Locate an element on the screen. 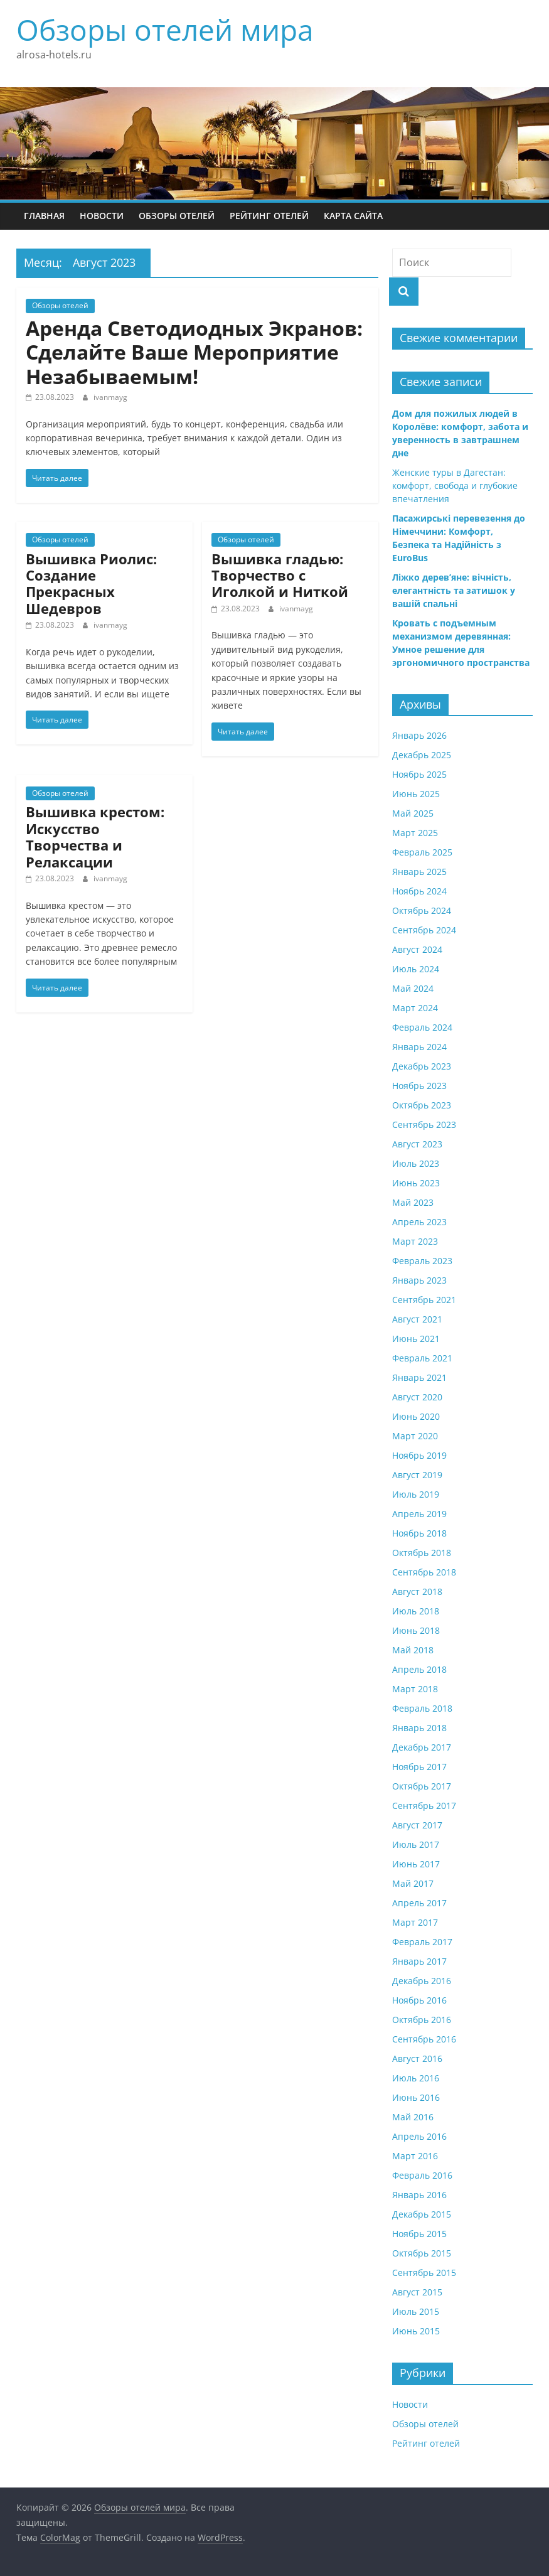 The image size is (549, 2576). Декабрь 2025 is located at coordinates (421, 755).